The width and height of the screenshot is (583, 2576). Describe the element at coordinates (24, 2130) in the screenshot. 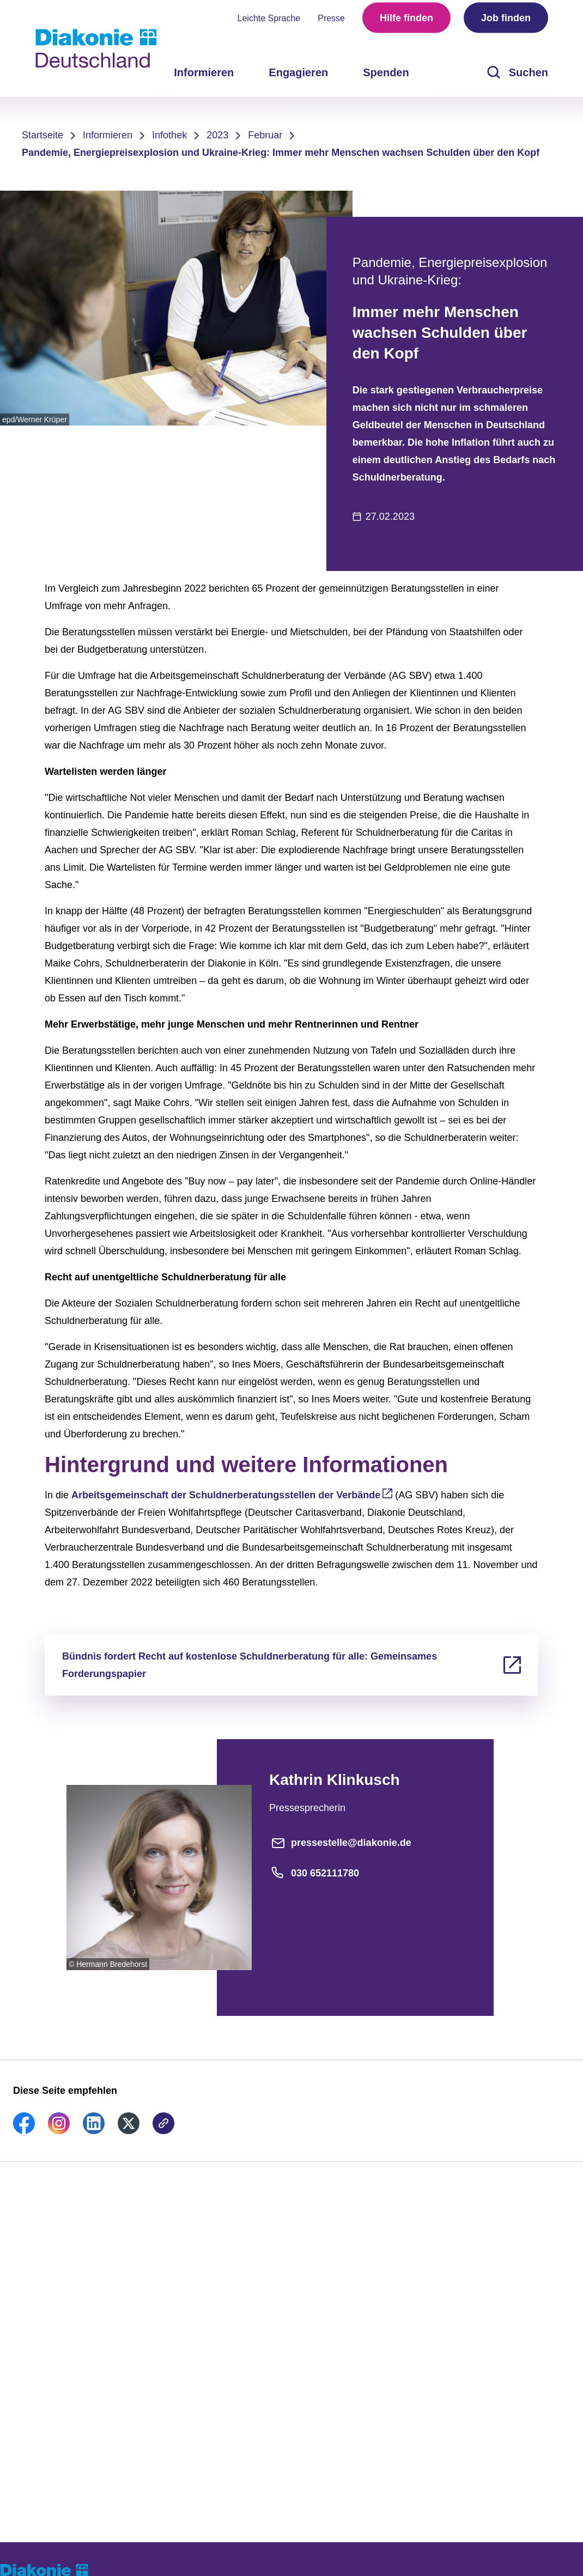

I see `[link]` at that location.